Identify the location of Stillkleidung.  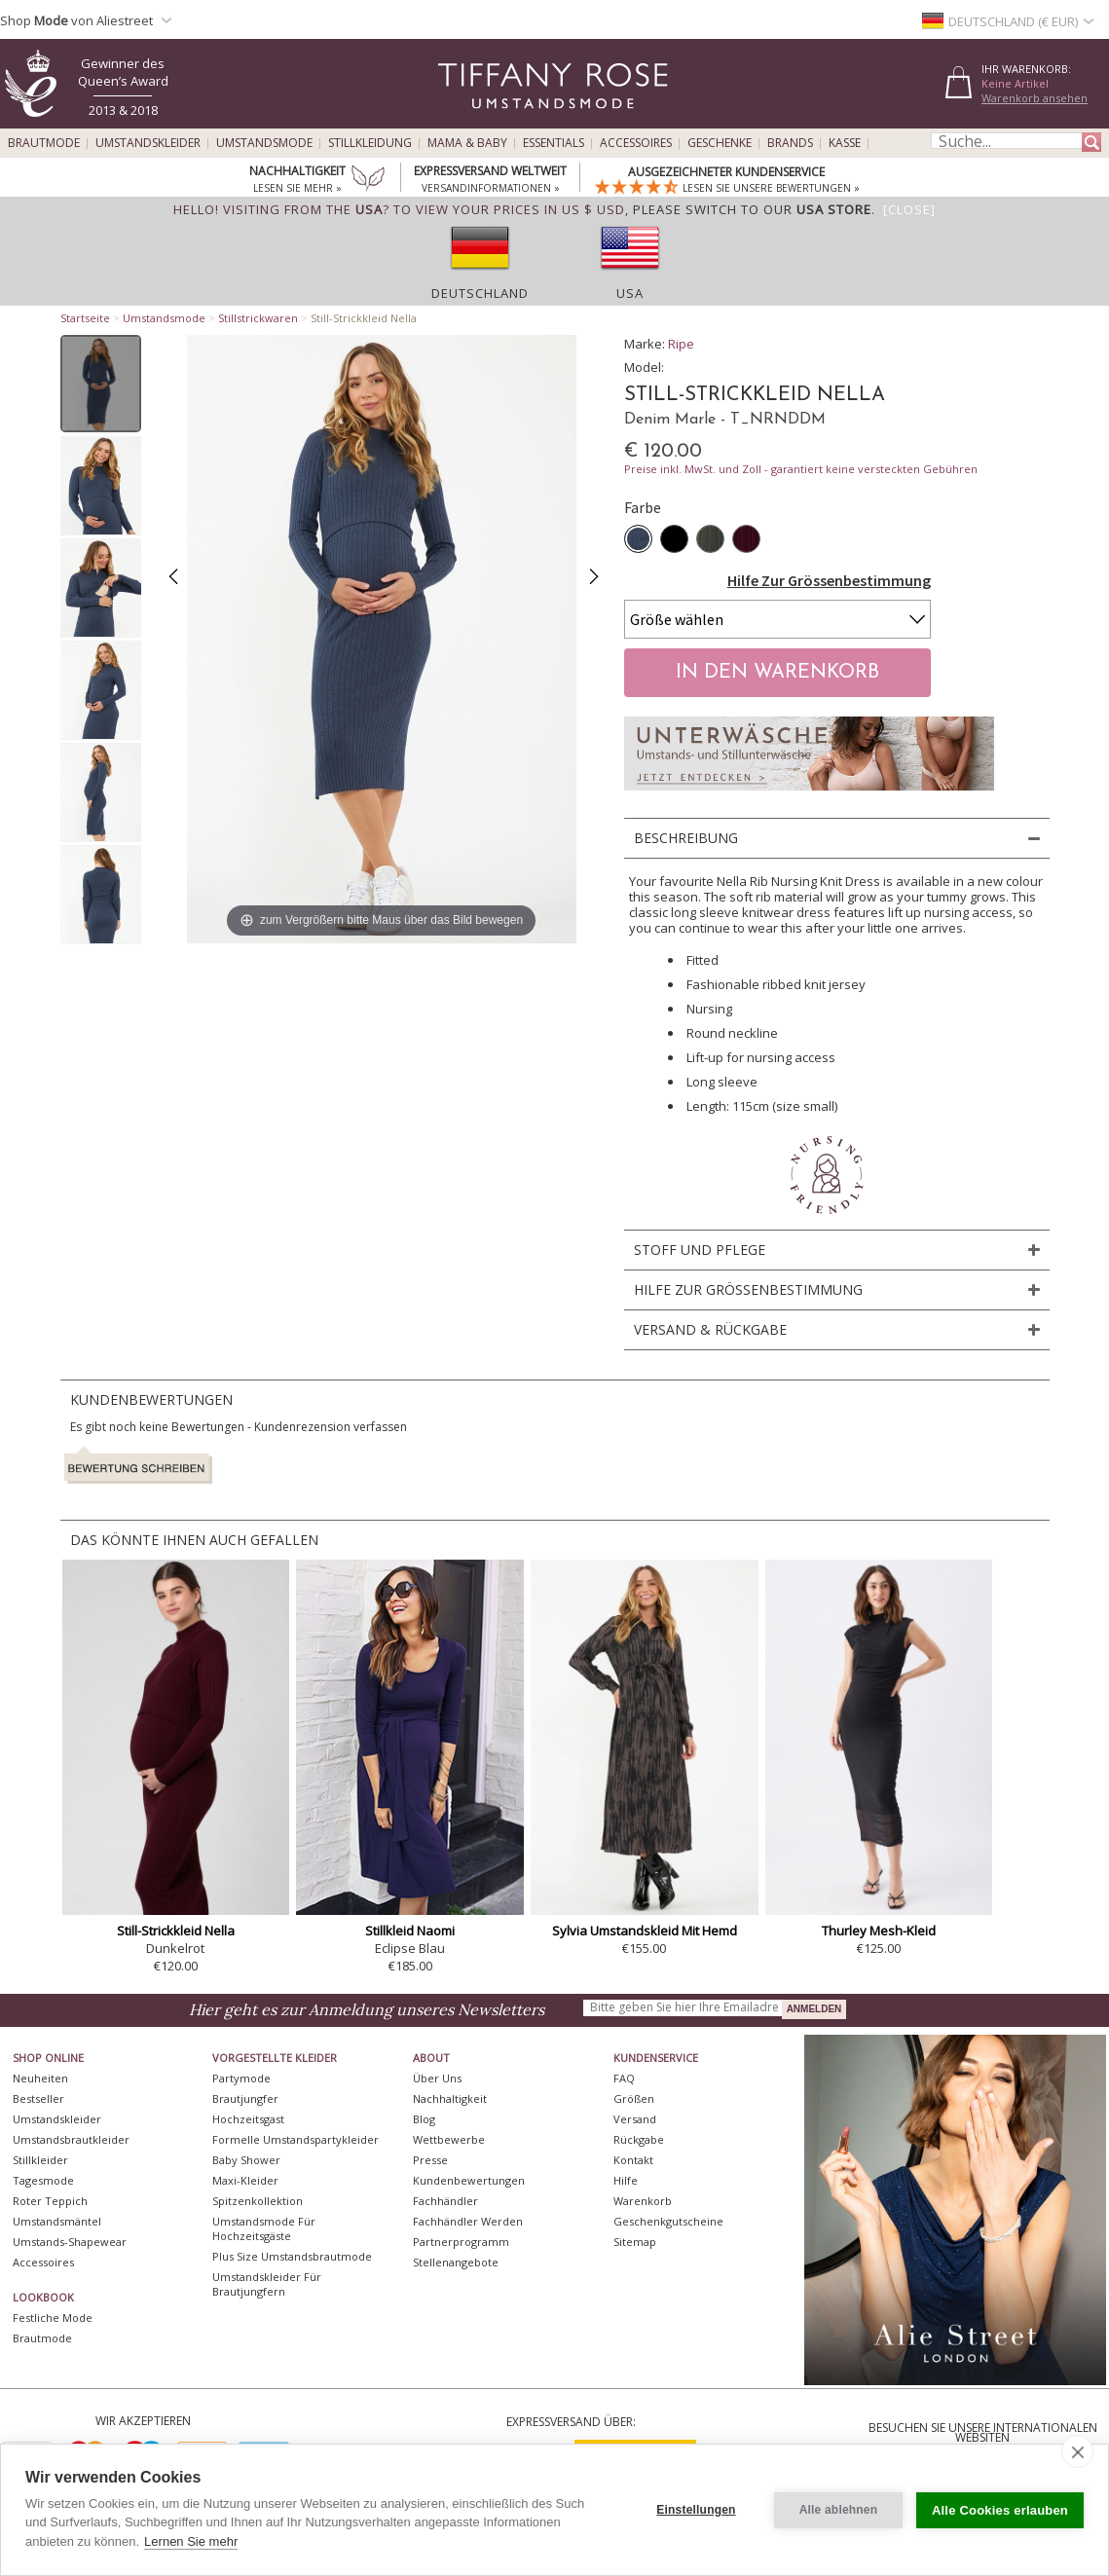
(370, 143).